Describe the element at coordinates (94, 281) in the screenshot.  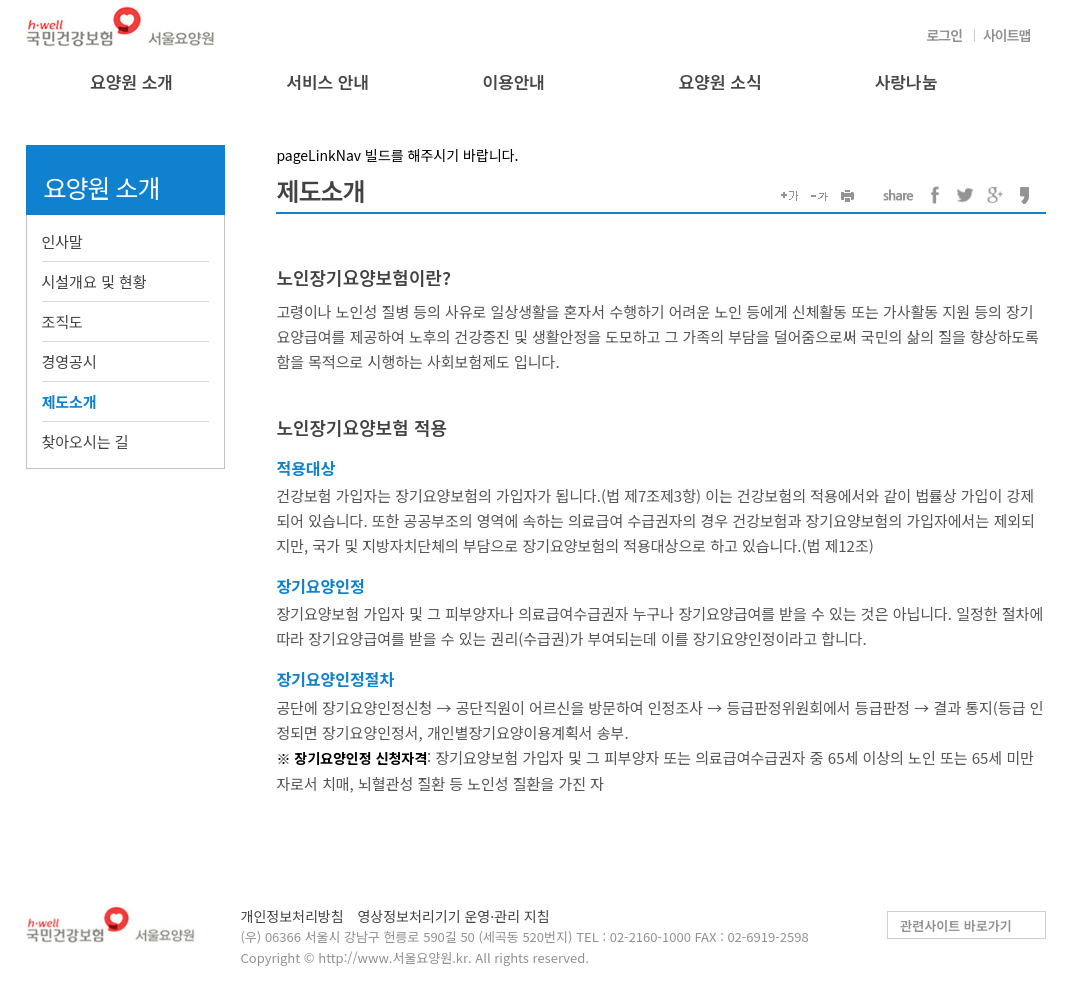
I see `시설개요 및 현황` at that location.